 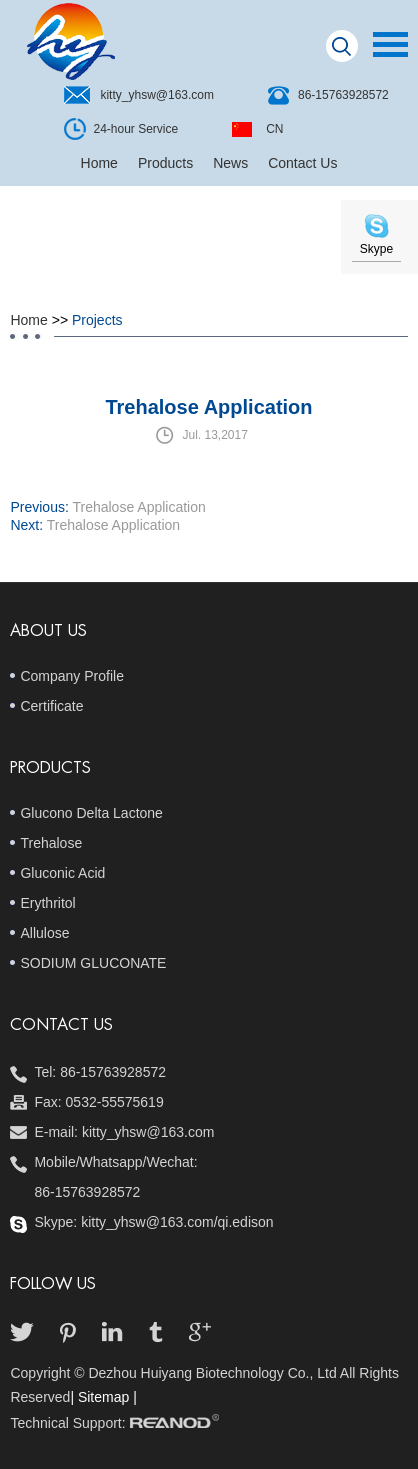 I want to click on Glucono Delta Lactone, so click(x=91, y=813).